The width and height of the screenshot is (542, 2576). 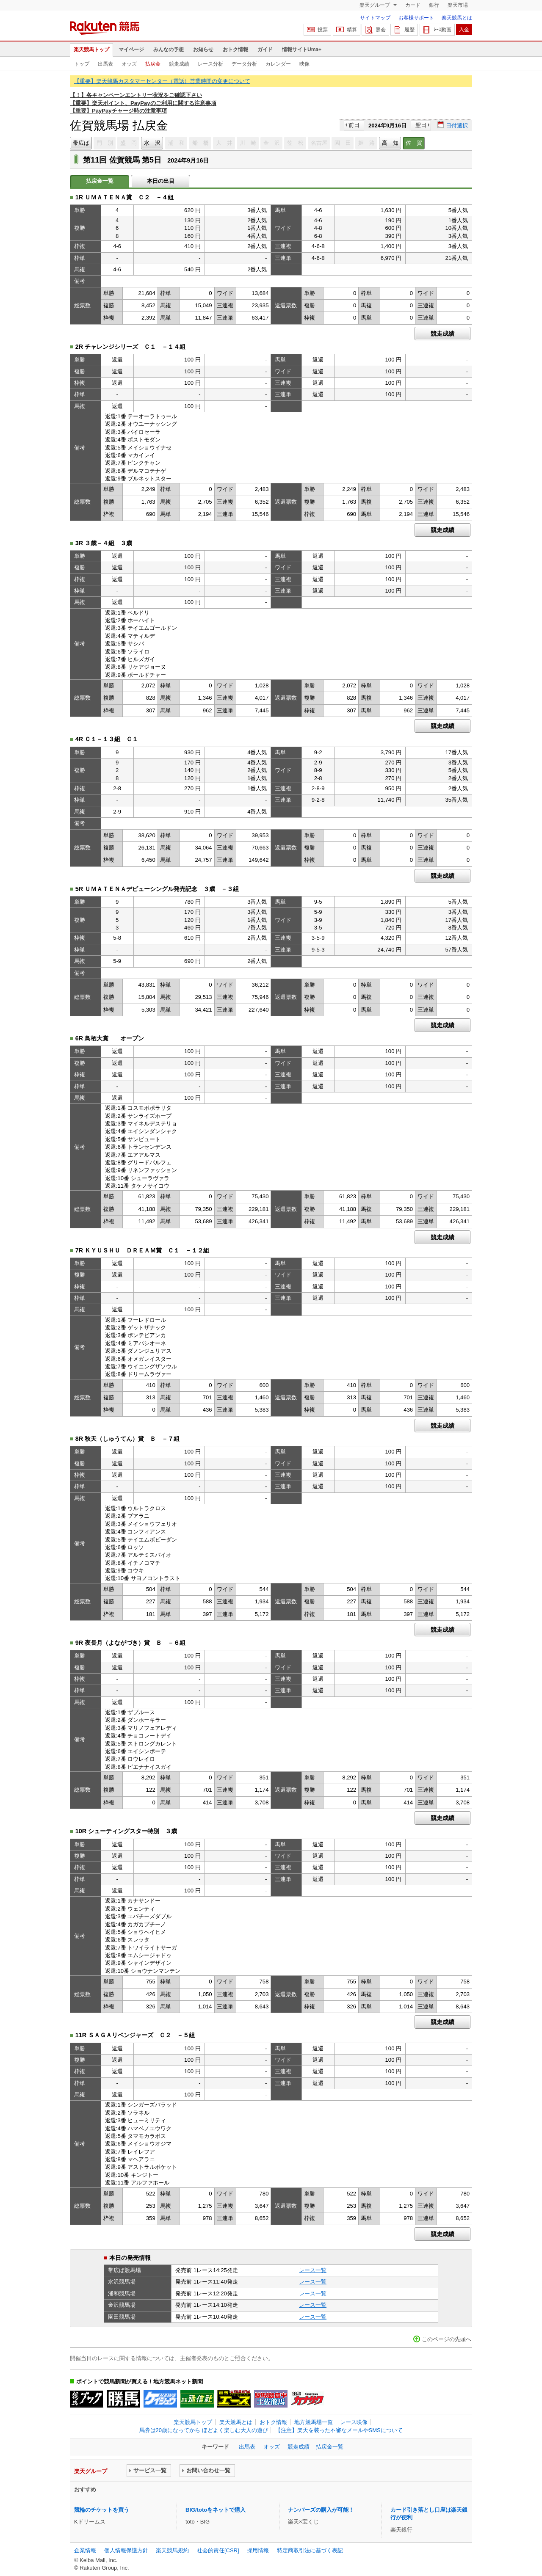 I want to click on カレンダー, so click(x=278, y=64).